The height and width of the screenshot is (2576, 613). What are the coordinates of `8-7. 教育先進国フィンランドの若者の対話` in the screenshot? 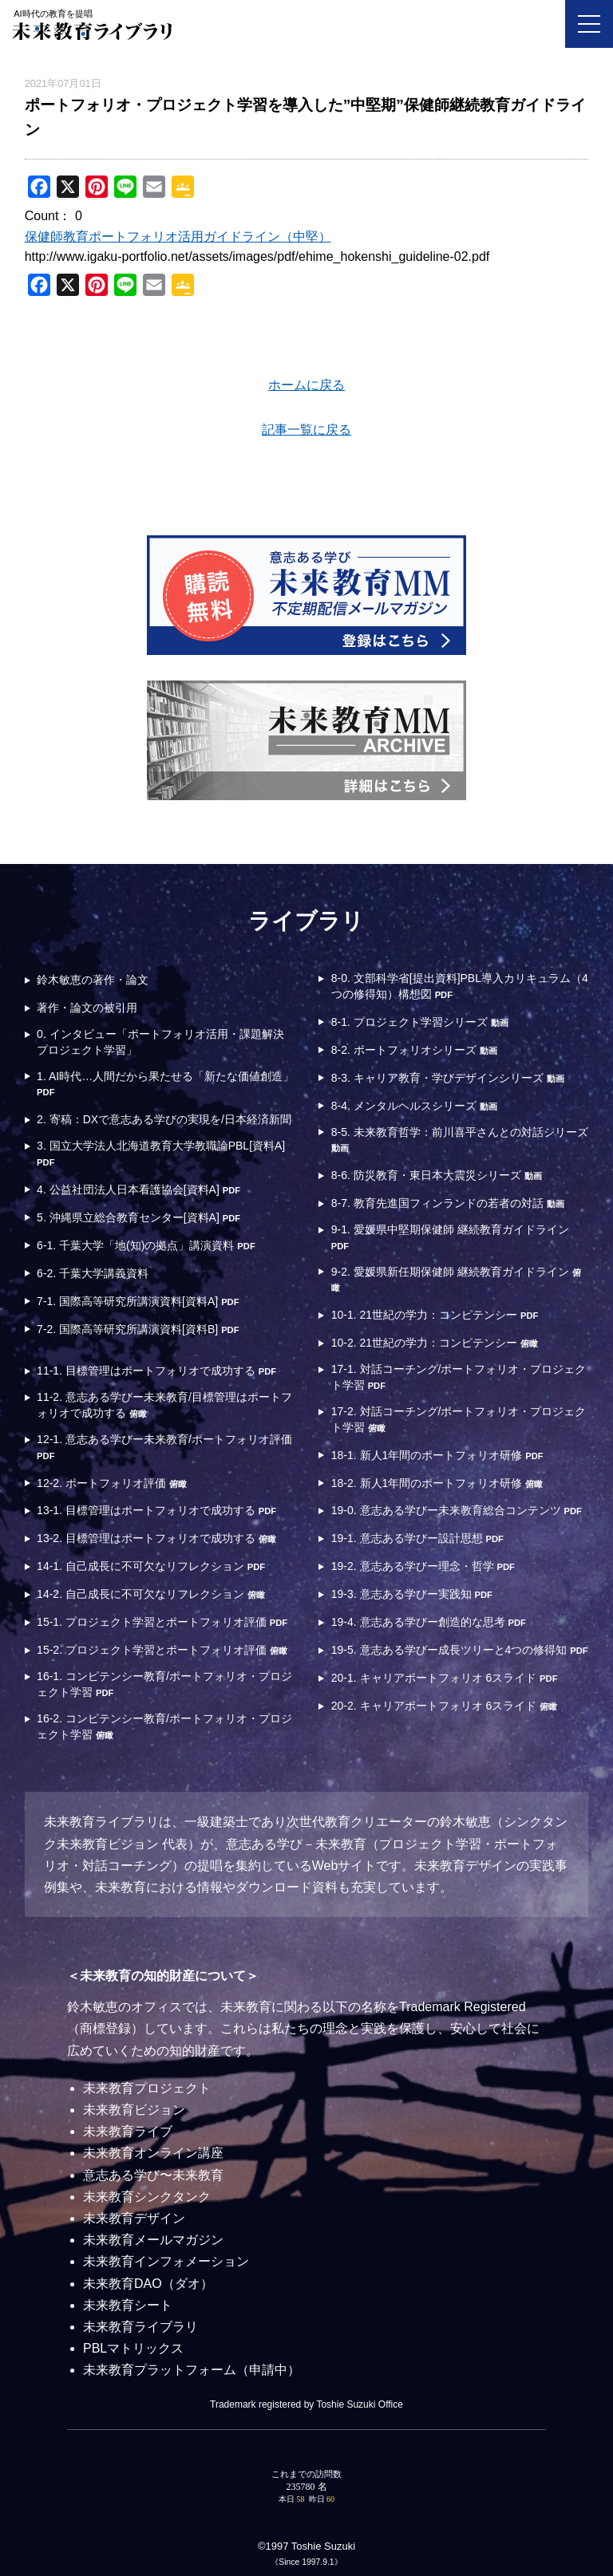 It's located at (447, 1203).